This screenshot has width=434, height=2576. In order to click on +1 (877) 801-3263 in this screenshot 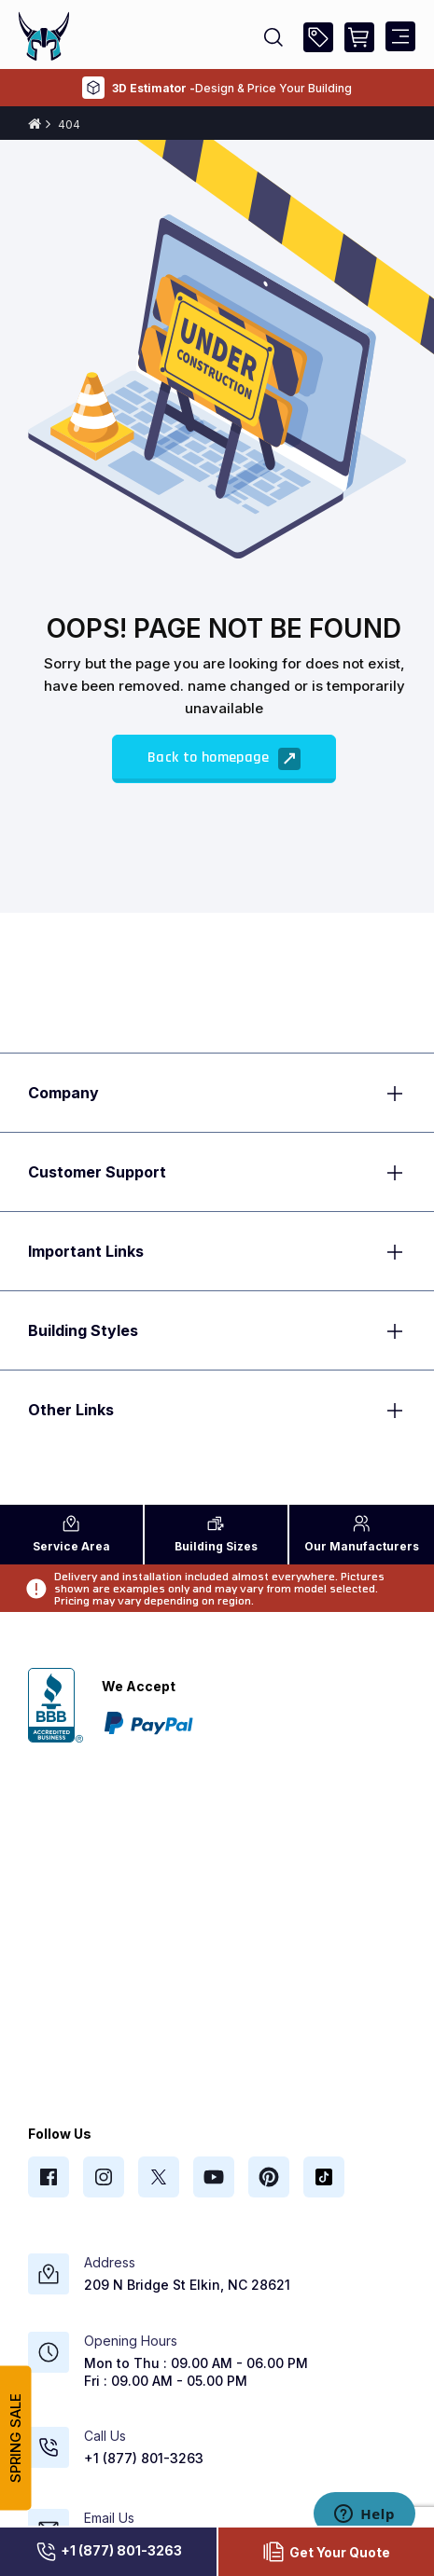, I will do `click(108, 2552)`.